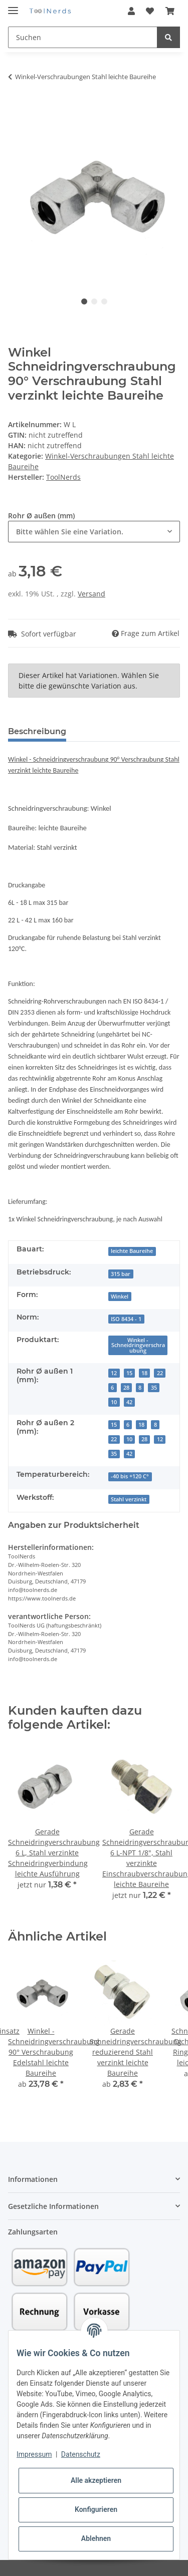 The width and height of the screenshot is (188, 2576). Describe the element at coordinates (144, 1373) in the screenshot. I see `18` at that location.